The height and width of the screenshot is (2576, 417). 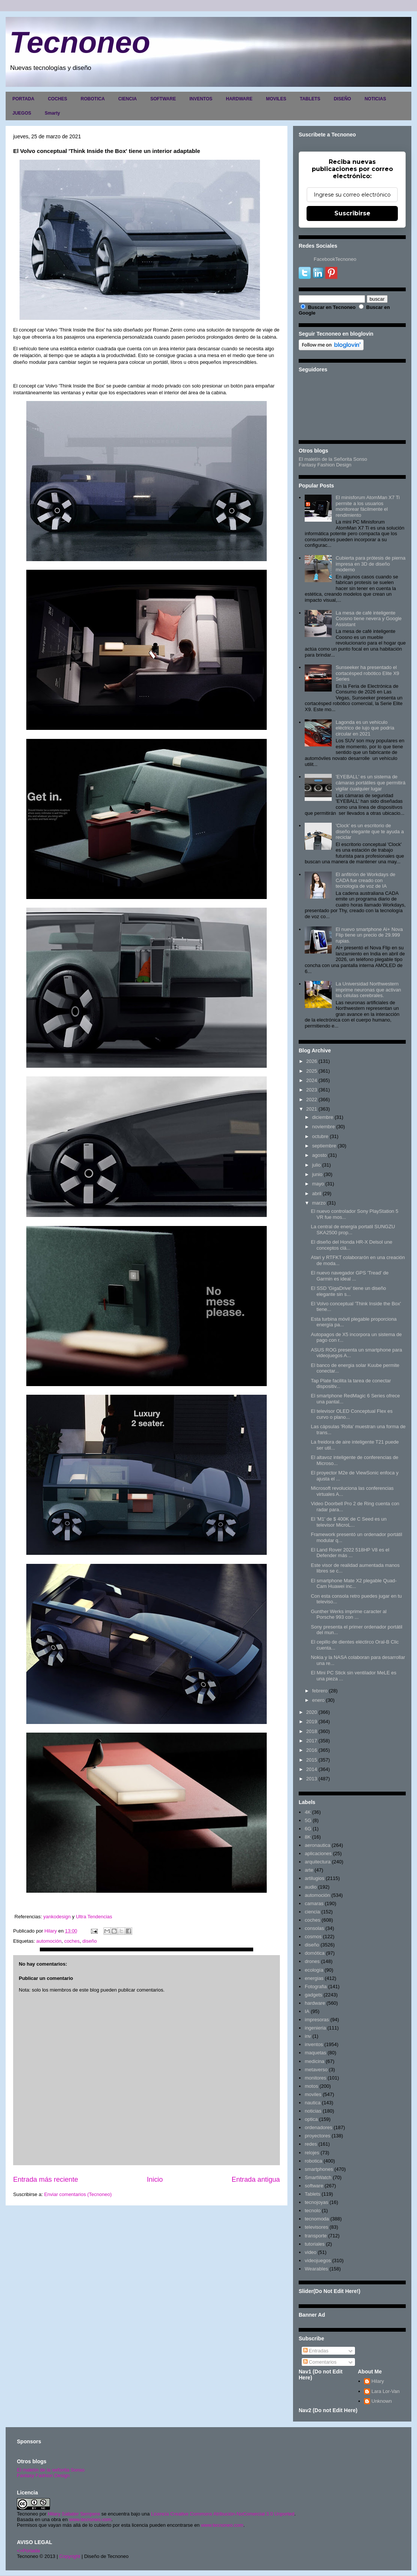 I want to click on impresoras, so click(x=317, y=2019).